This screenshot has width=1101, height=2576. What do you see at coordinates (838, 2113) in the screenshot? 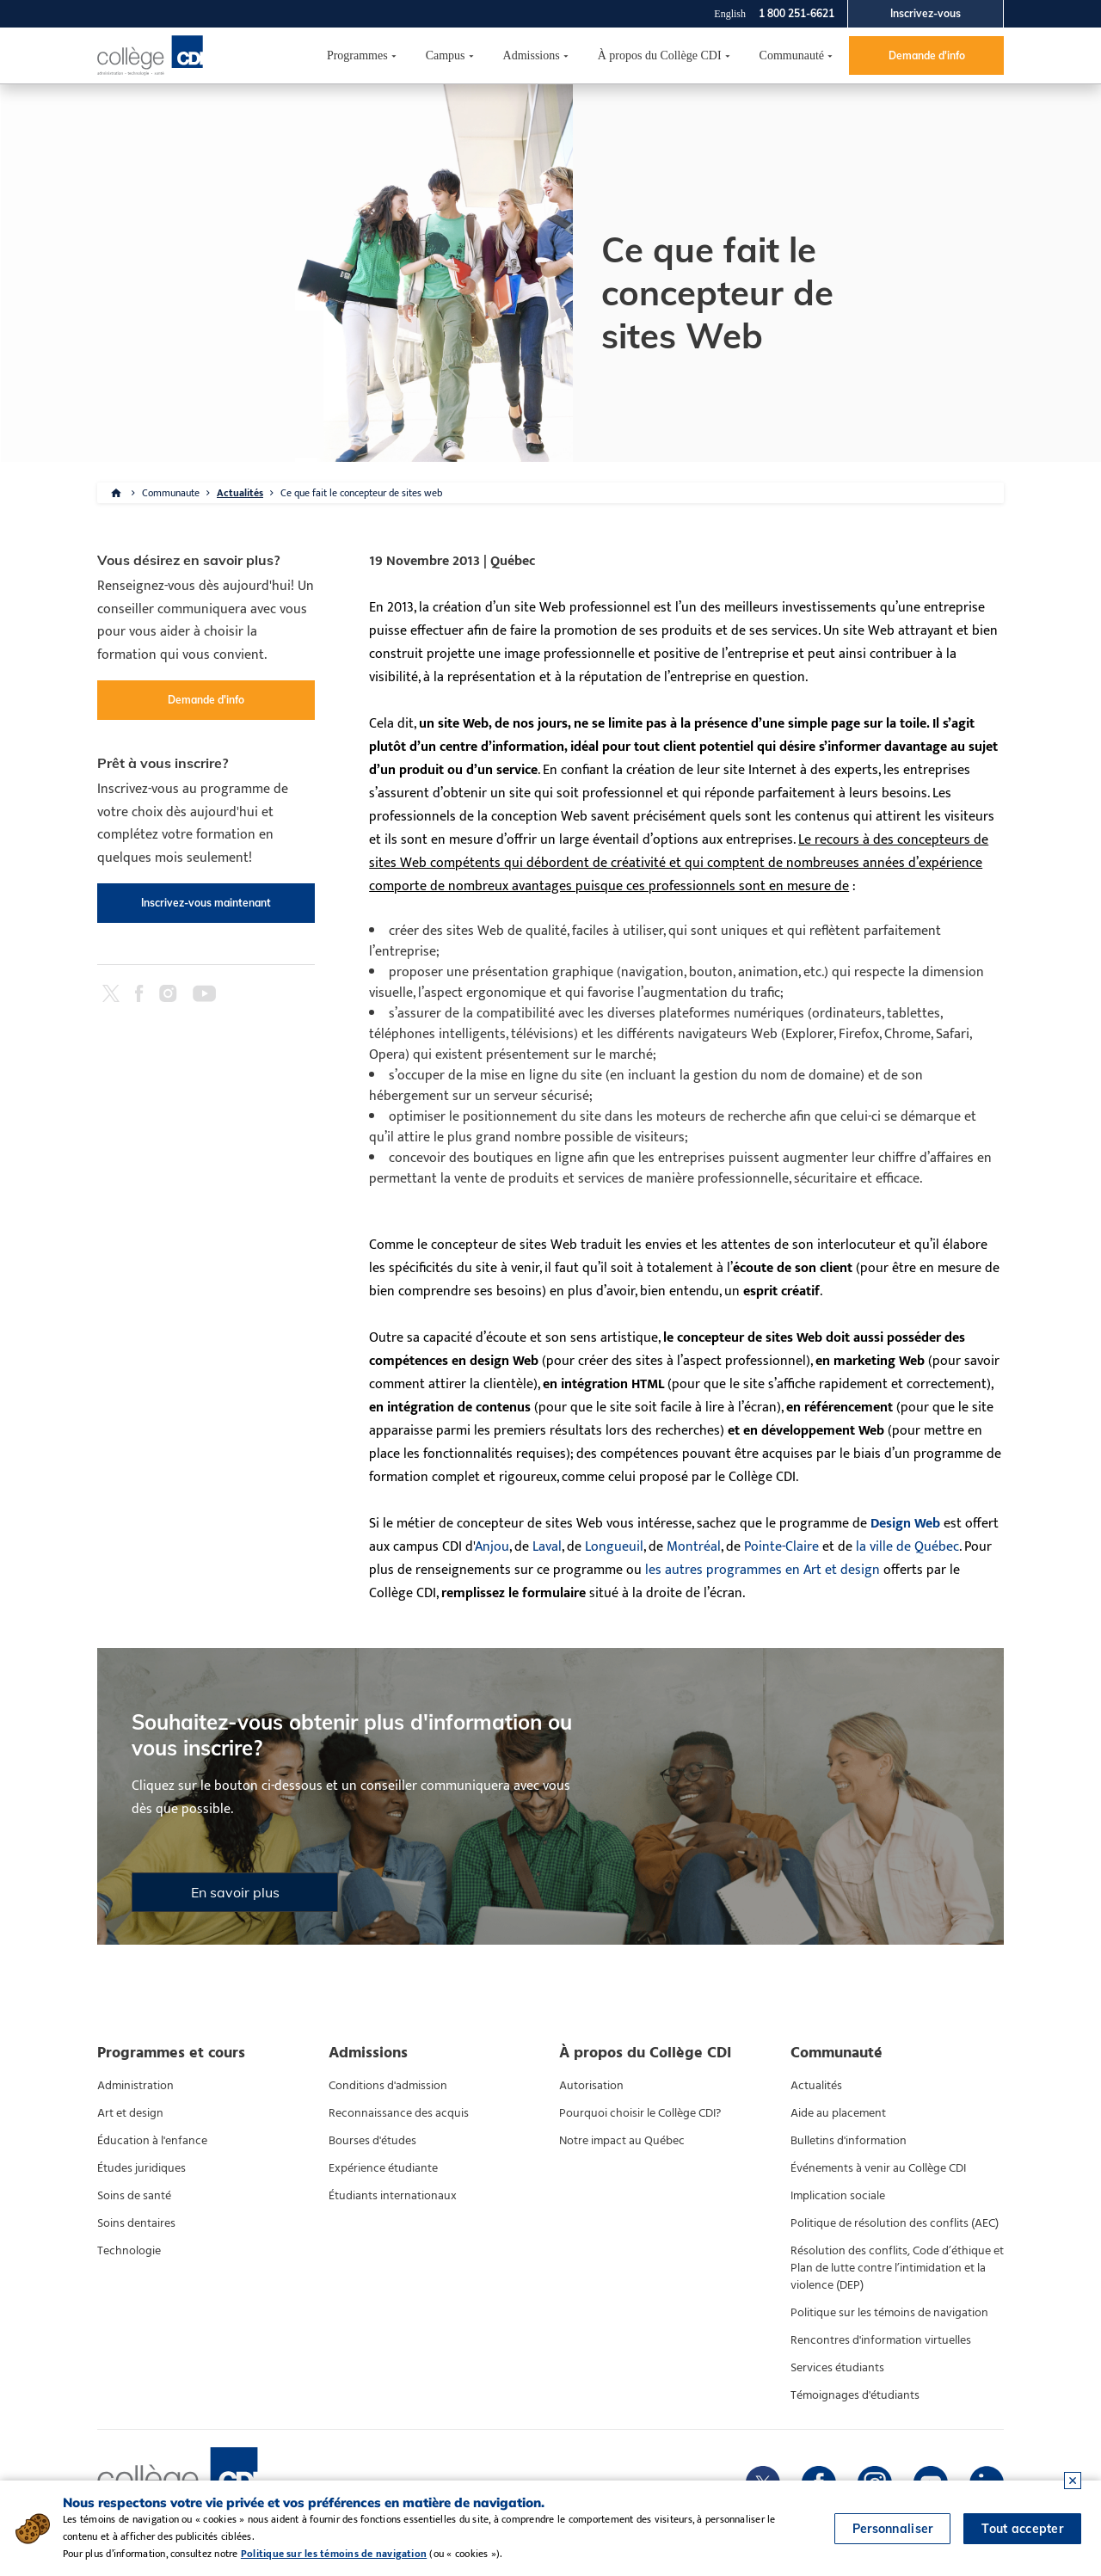
I see `Aide au placement` at bounding box center [838, 2113].